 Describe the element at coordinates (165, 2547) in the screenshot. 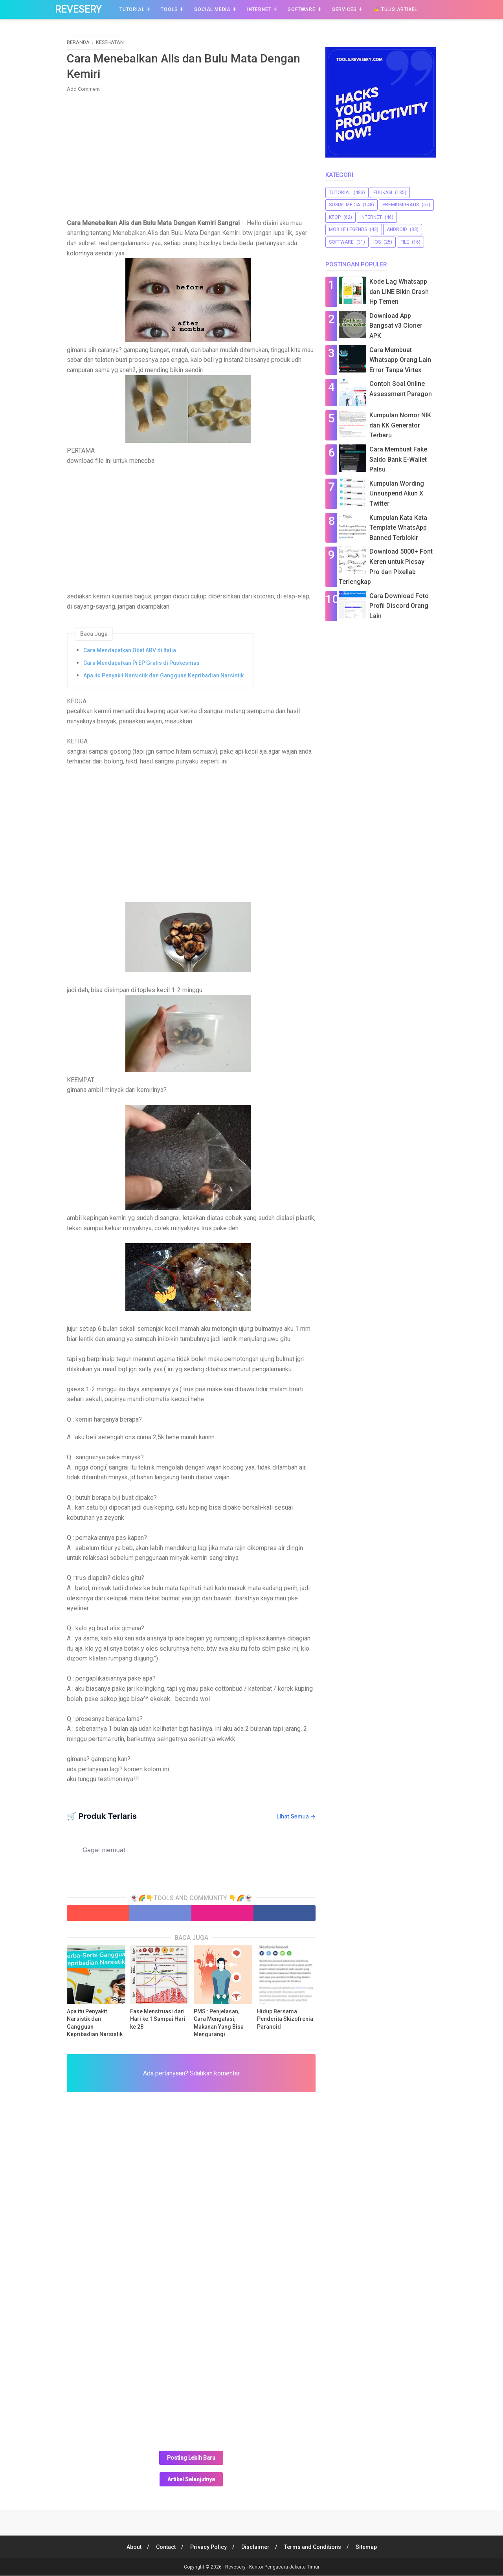

I see `Contact` at that location.